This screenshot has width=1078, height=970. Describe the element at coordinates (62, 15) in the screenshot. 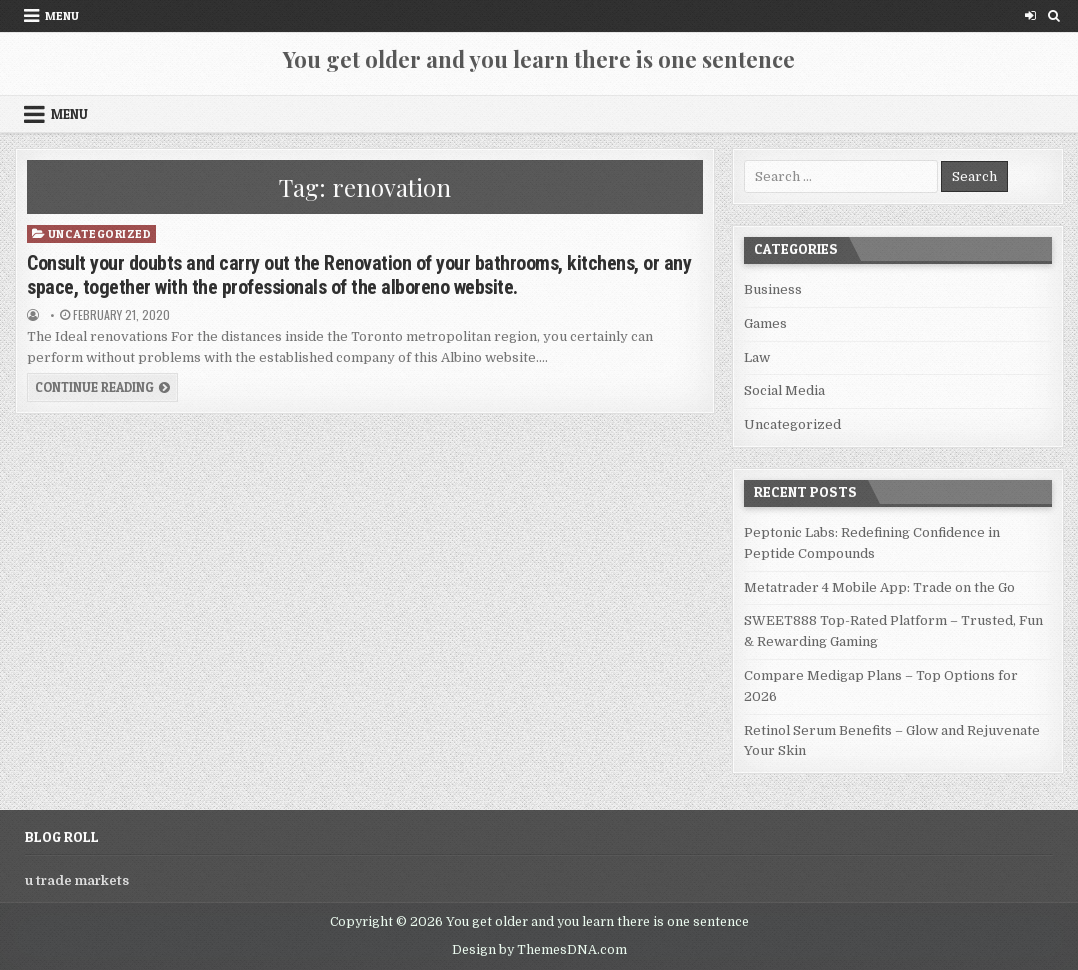

I see `Menu` at that location.